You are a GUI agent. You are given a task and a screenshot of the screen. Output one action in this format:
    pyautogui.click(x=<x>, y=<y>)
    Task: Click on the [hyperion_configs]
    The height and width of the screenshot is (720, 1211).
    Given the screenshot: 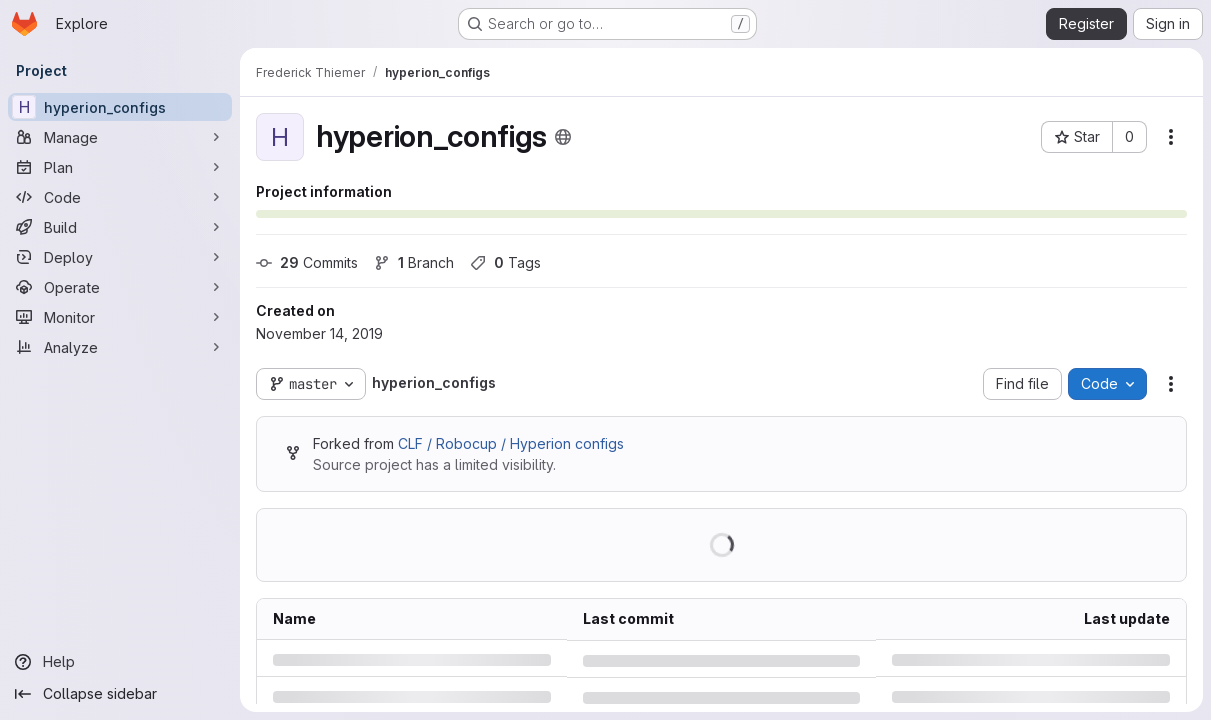 What is the action you would take?
    pyautogui.click(x=120, y=107)
    